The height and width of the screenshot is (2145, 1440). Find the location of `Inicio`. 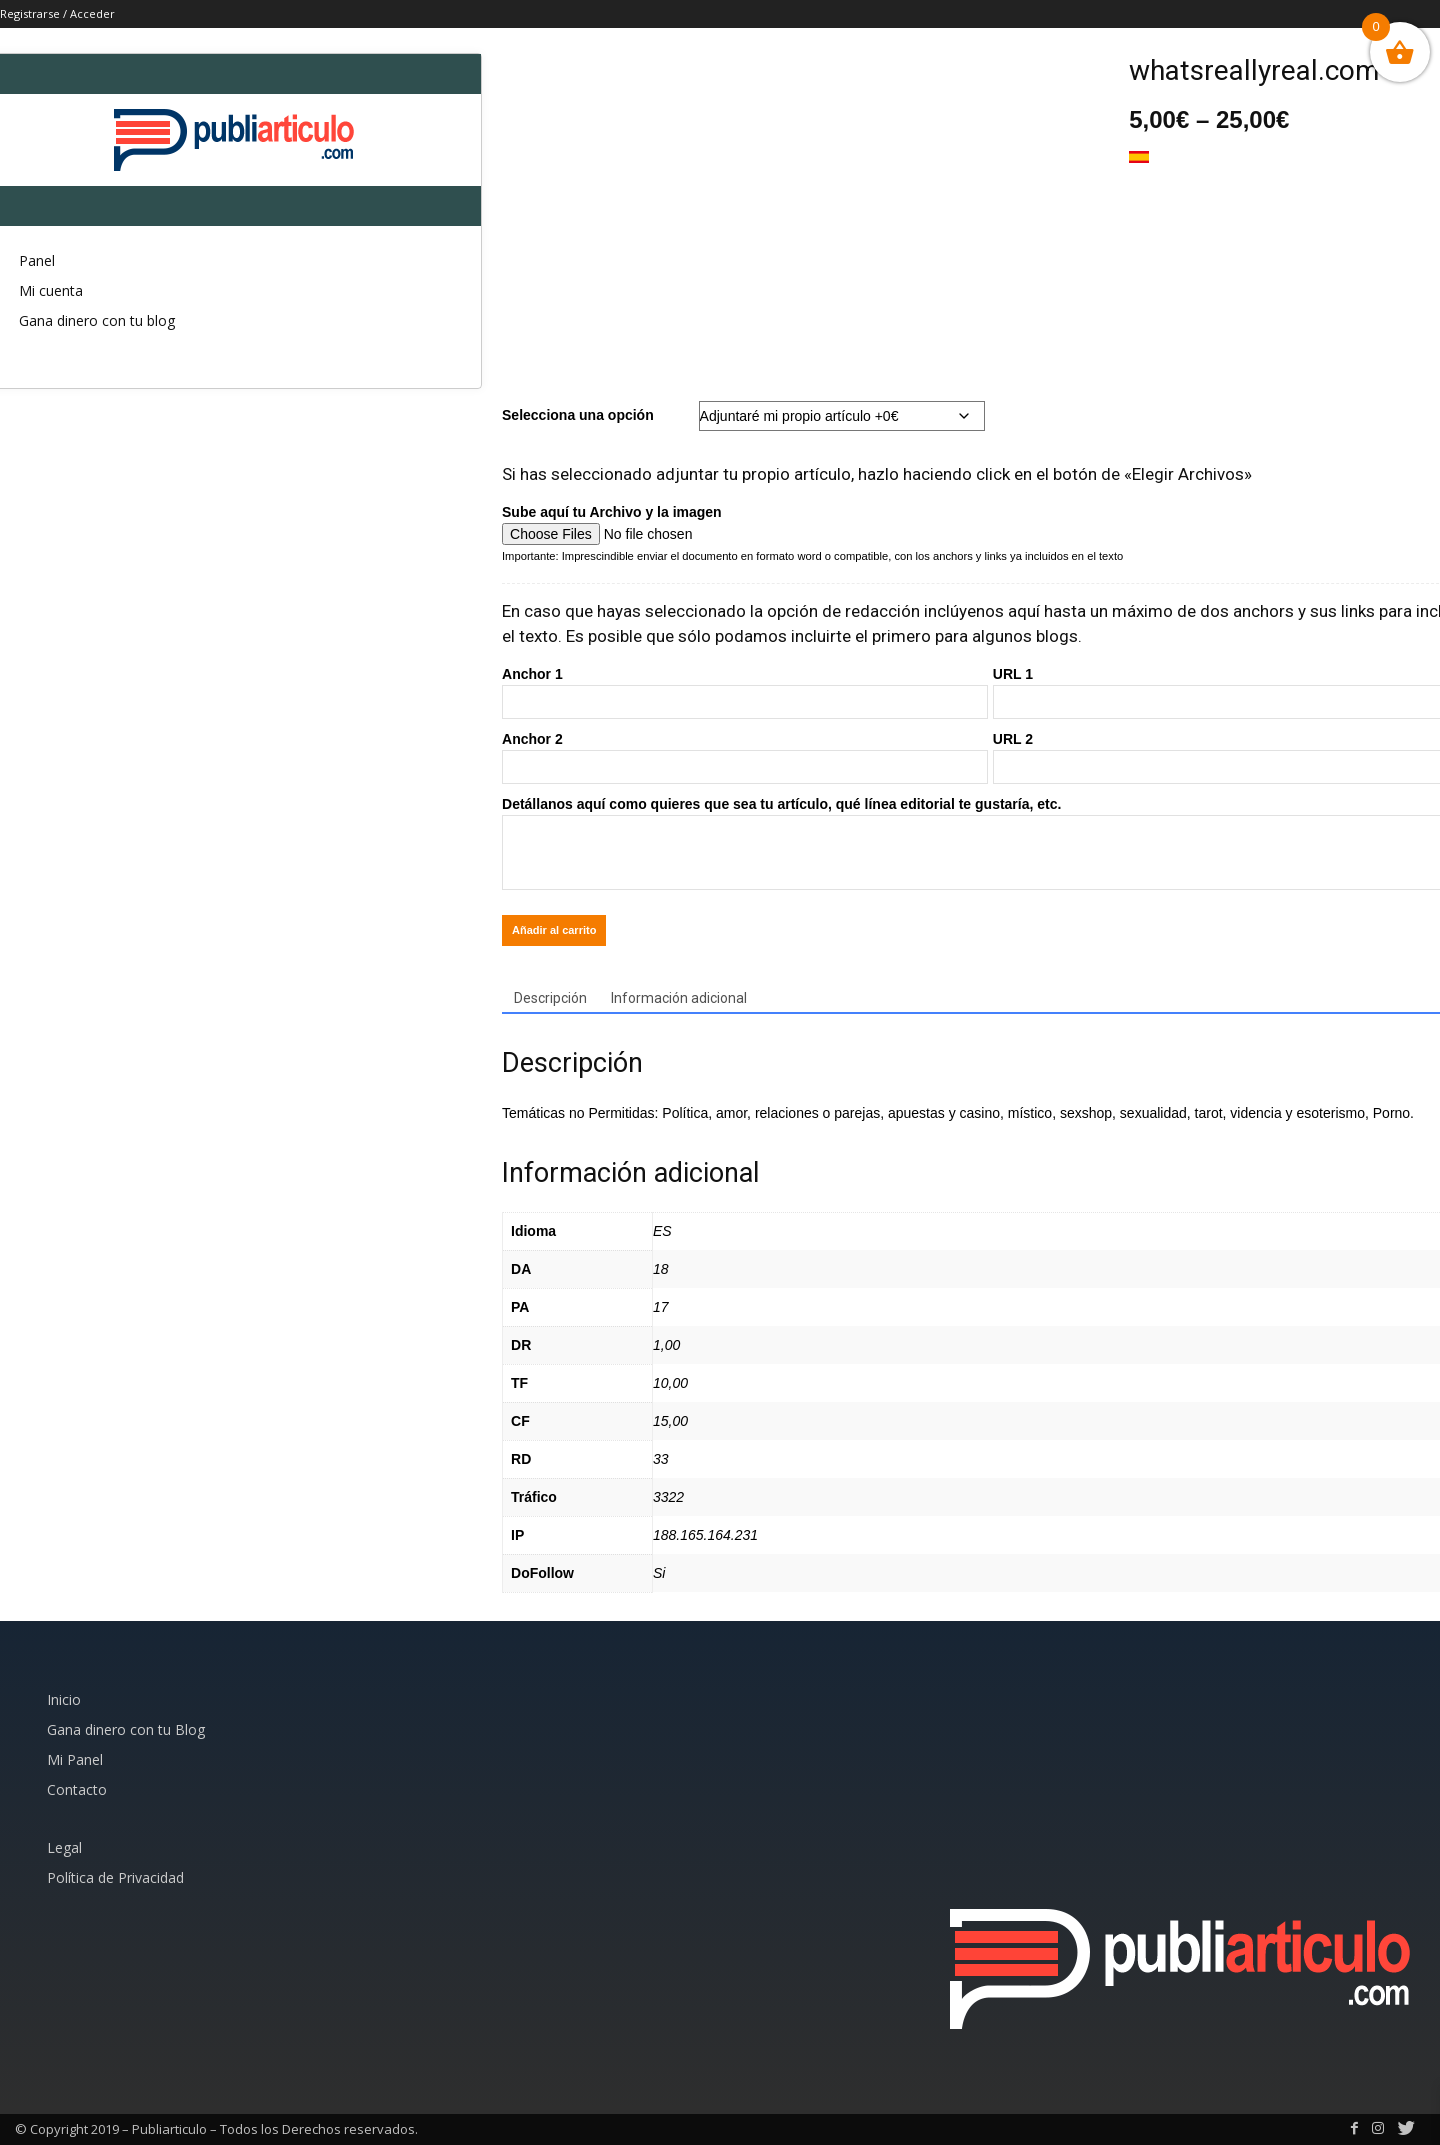

Inicio is located at coordinates (64, 1699).